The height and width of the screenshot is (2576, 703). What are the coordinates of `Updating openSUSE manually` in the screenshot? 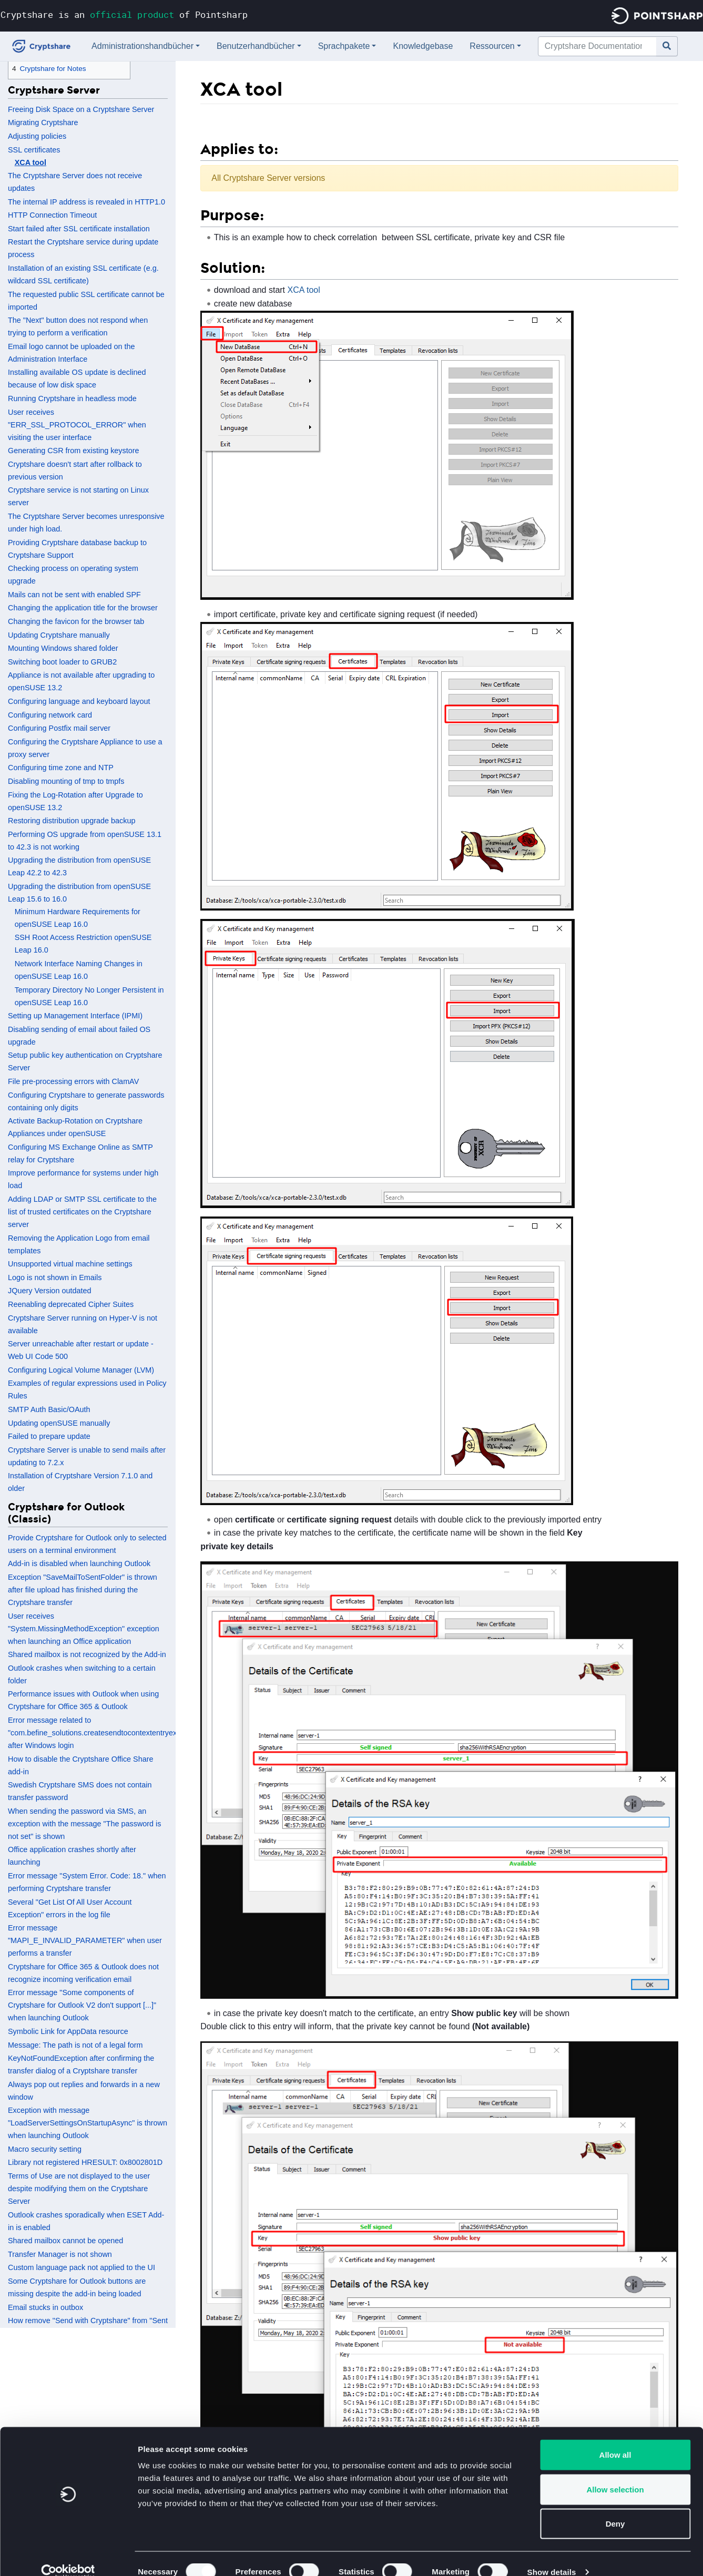 It's located at (59, 1423).